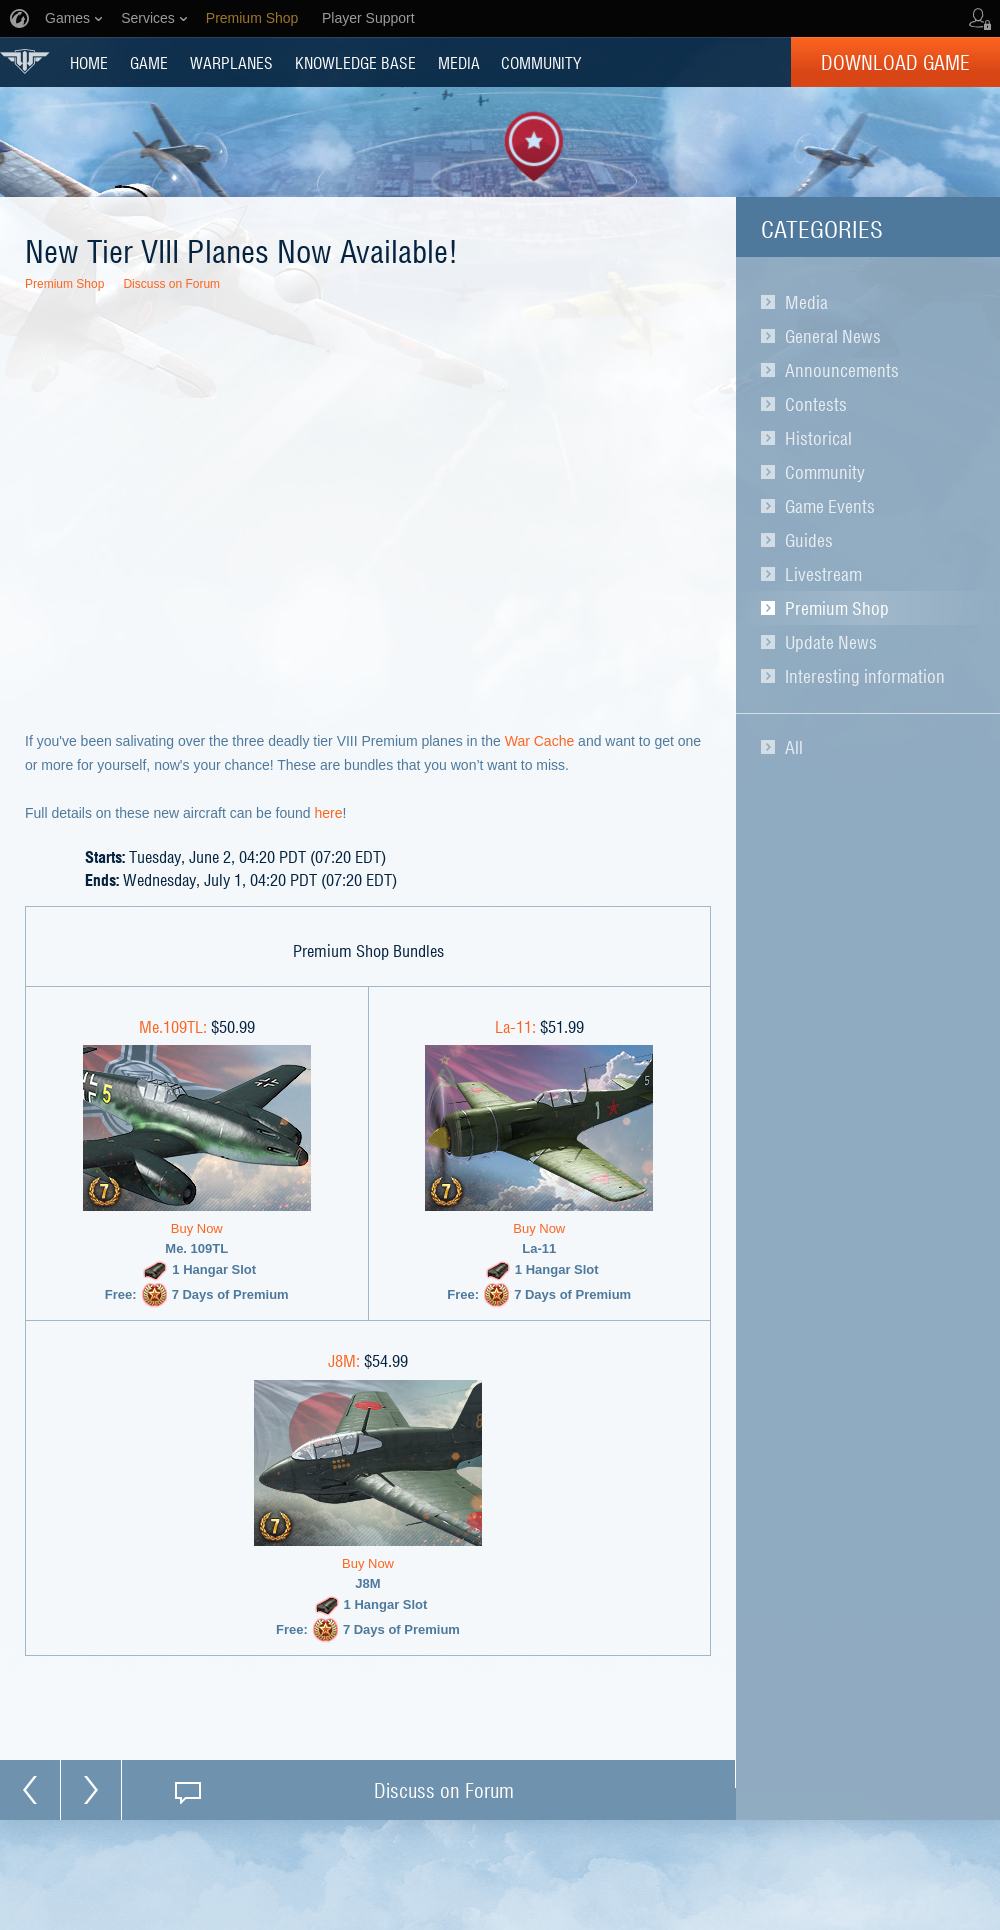 This screenshot has height=1930, width=1000. What do you see at coordinates (842, 370) in the screenshot?
I see `Announcements` at bounding box center [842, 370].